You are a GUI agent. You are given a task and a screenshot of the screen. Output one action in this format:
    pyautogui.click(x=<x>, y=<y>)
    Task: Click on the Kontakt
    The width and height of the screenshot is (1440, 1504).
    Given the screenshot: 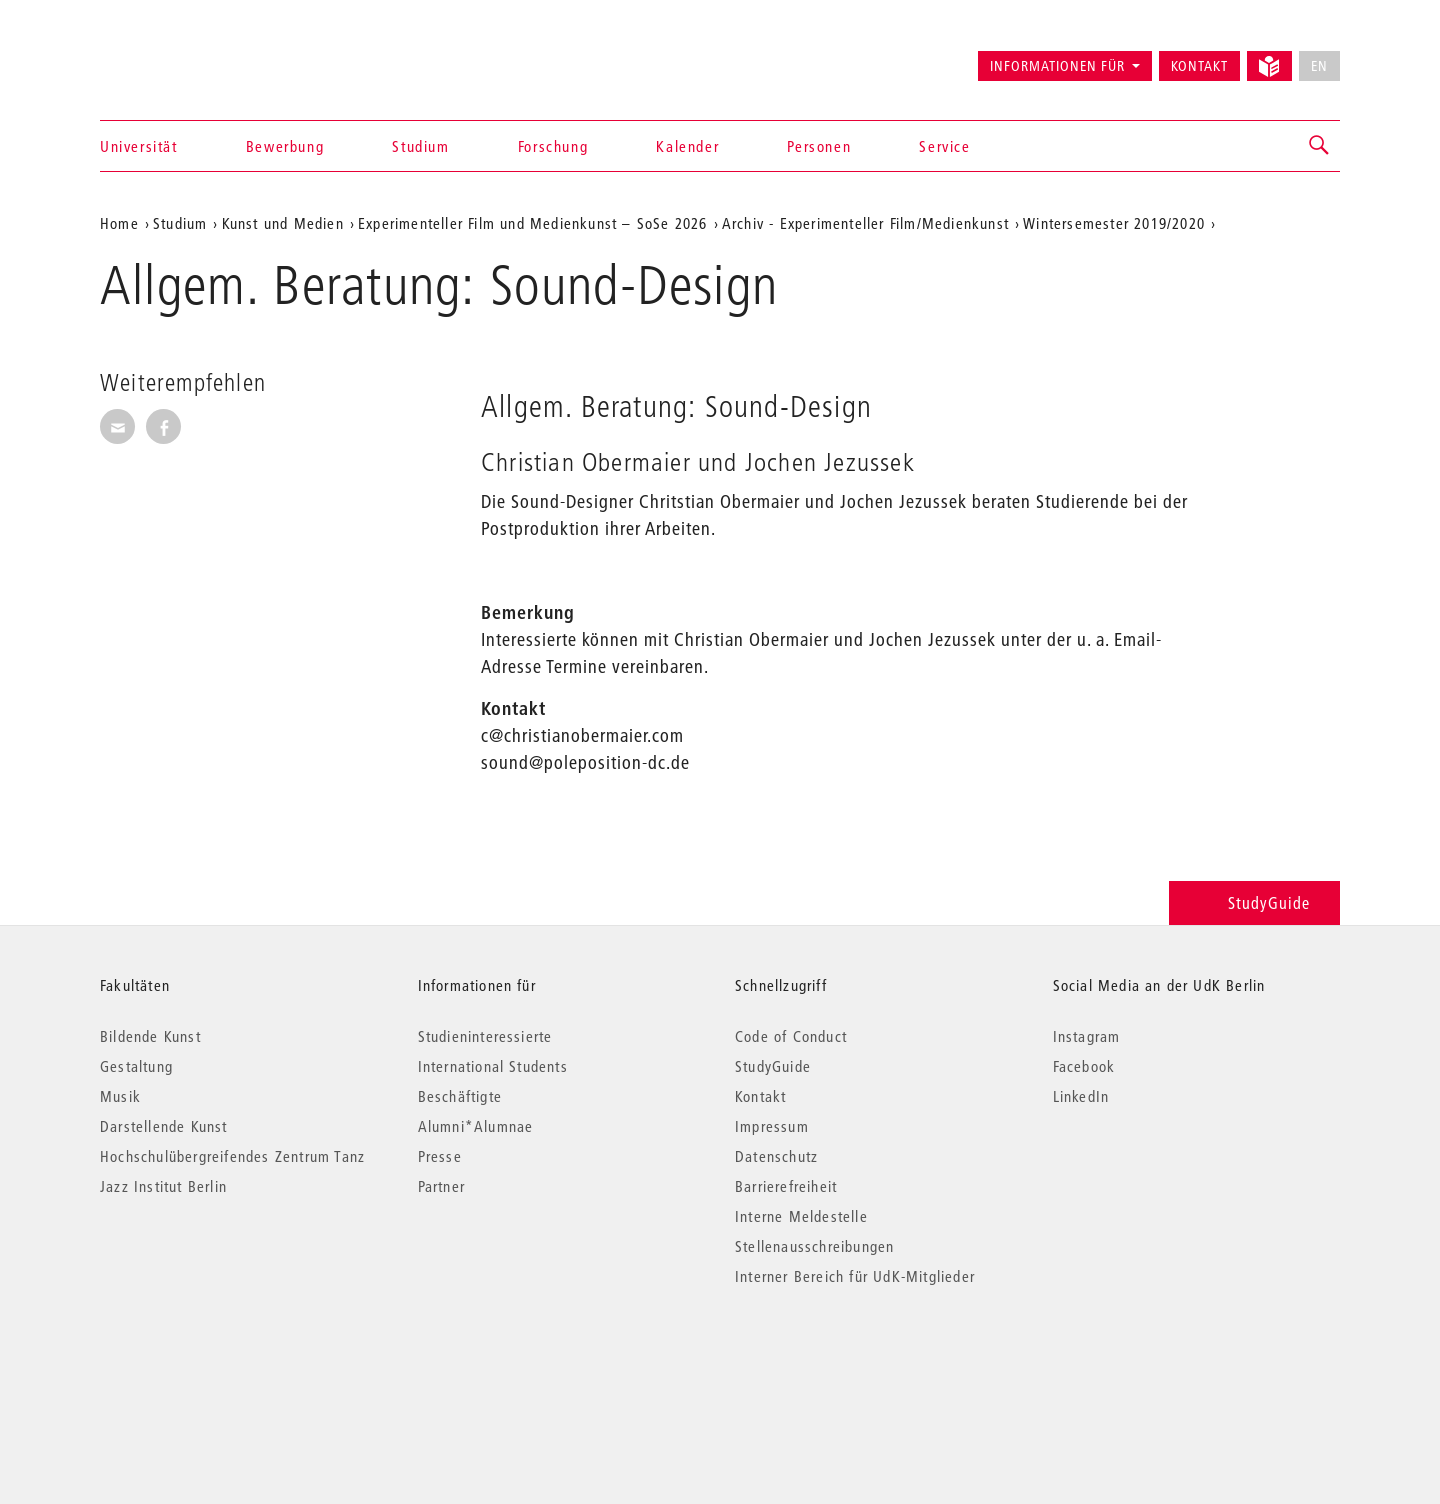 What is the action you would take?
    pyautogui.click(x=1199, y=66)
    